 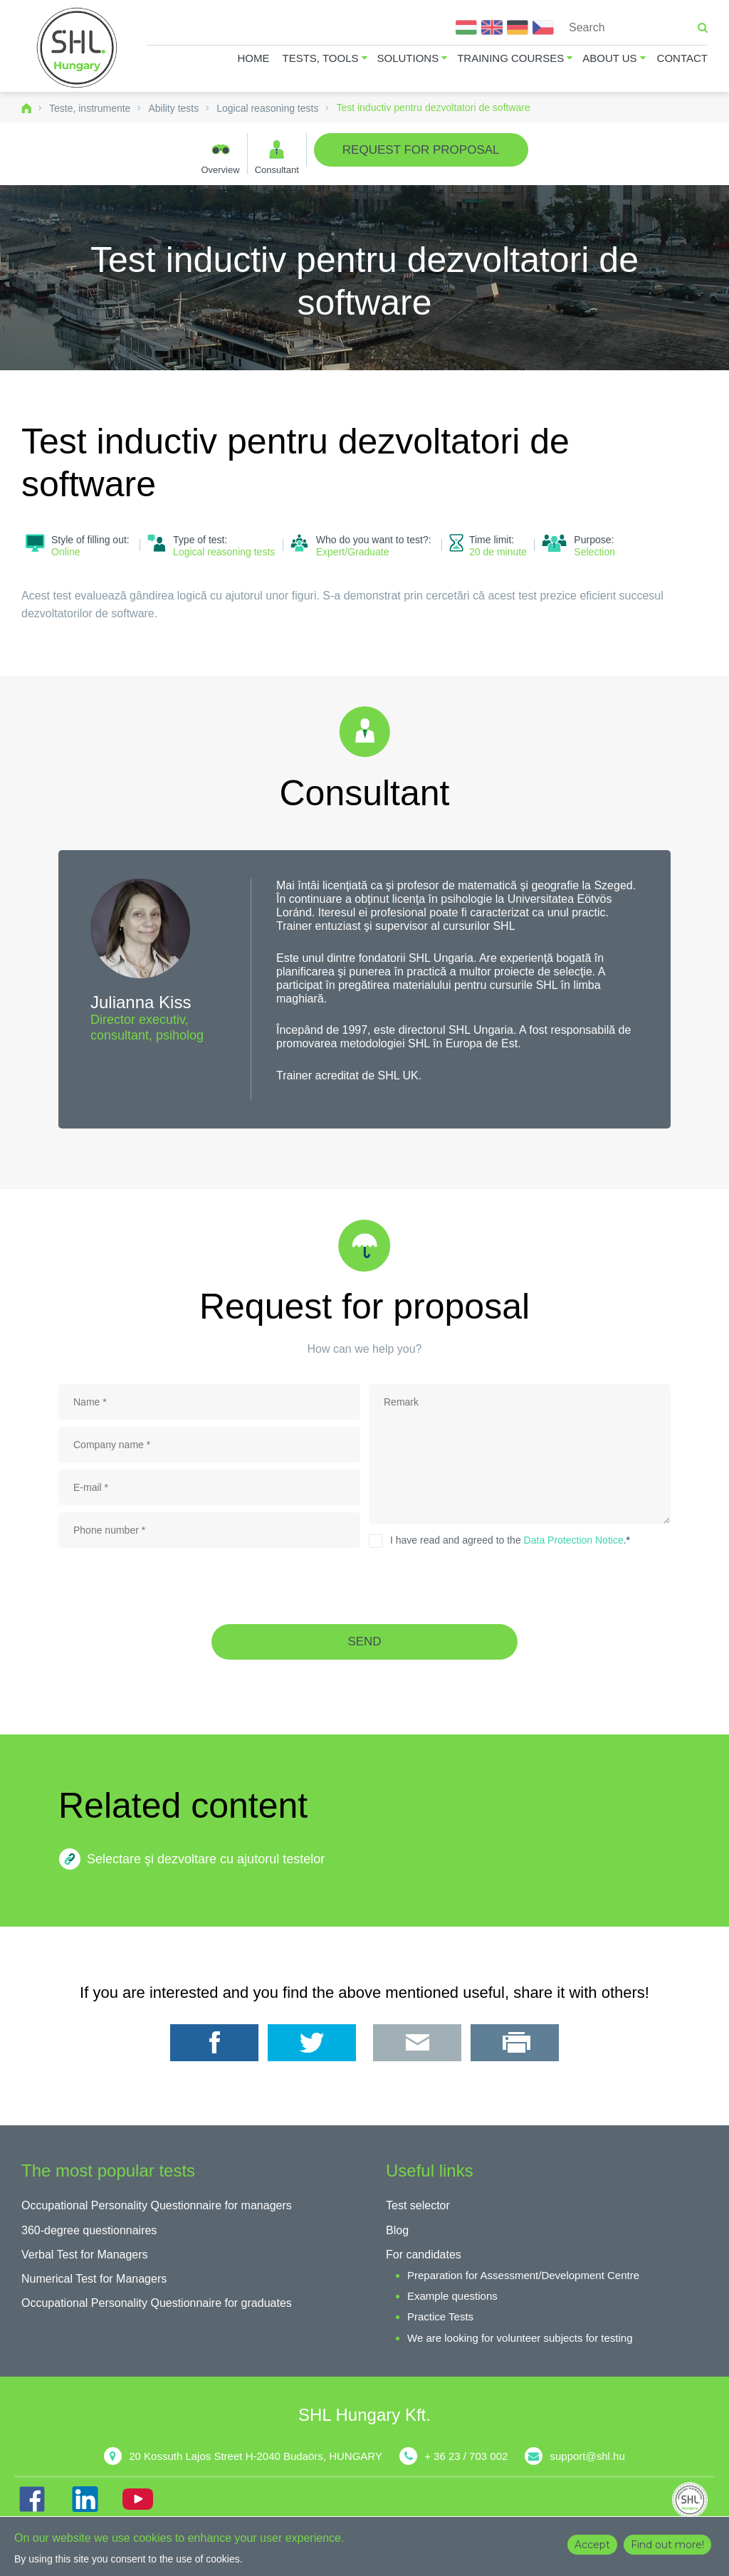 I want to click on Training courses, so click(x=510, y=58).